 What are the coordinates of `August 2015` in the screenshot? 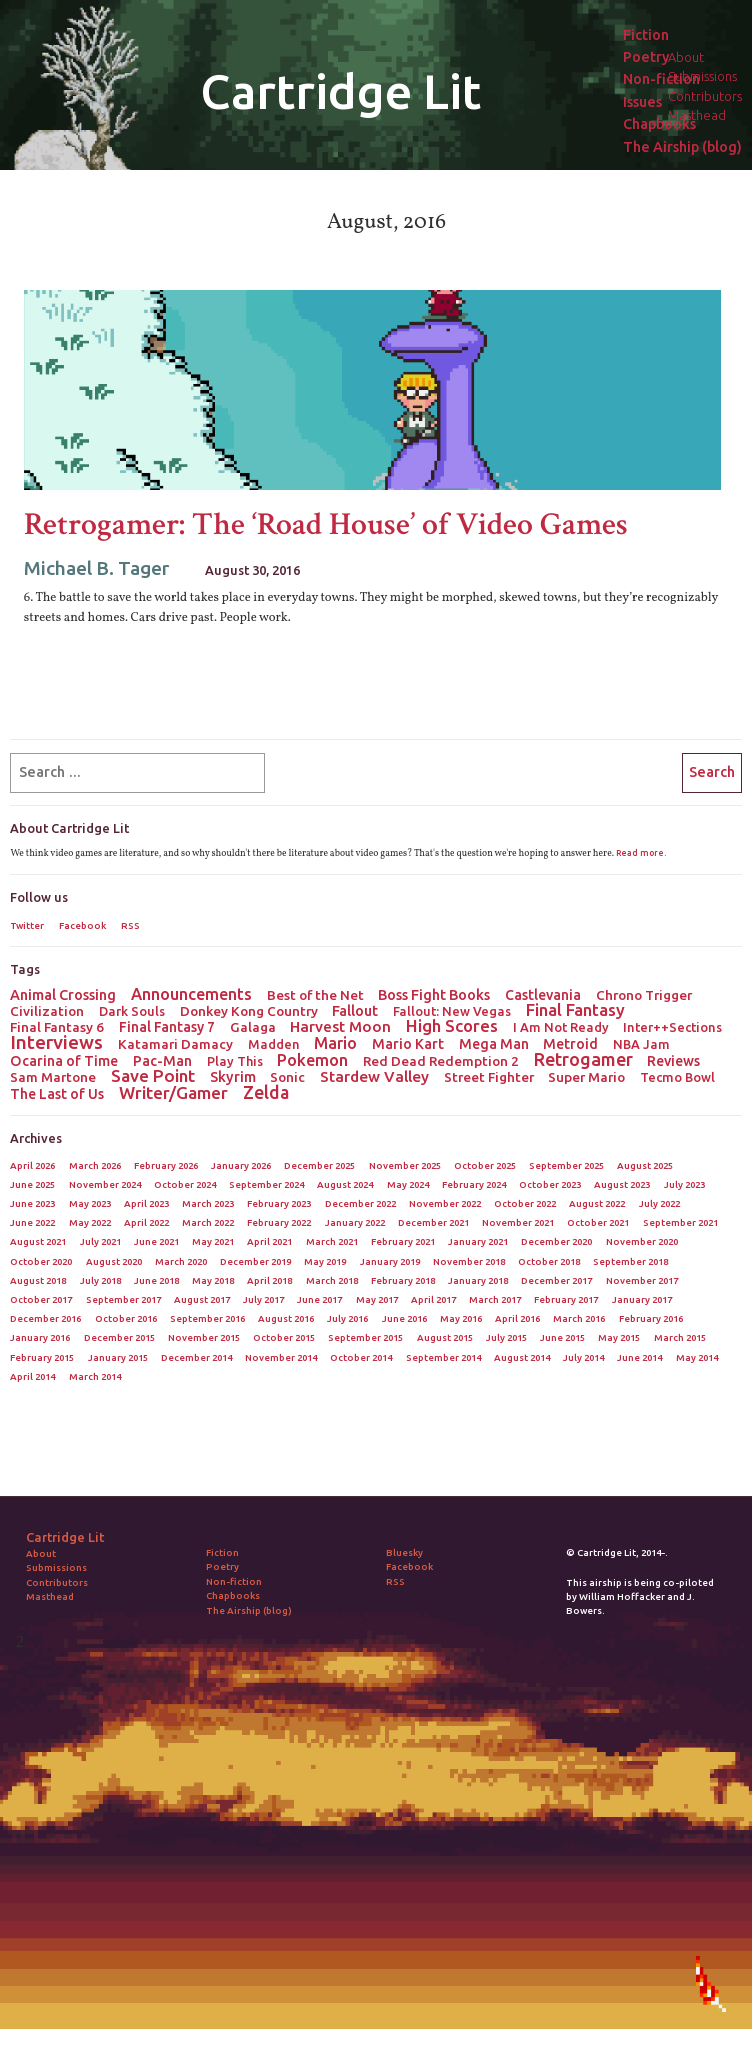 It's located at (445, 1337).